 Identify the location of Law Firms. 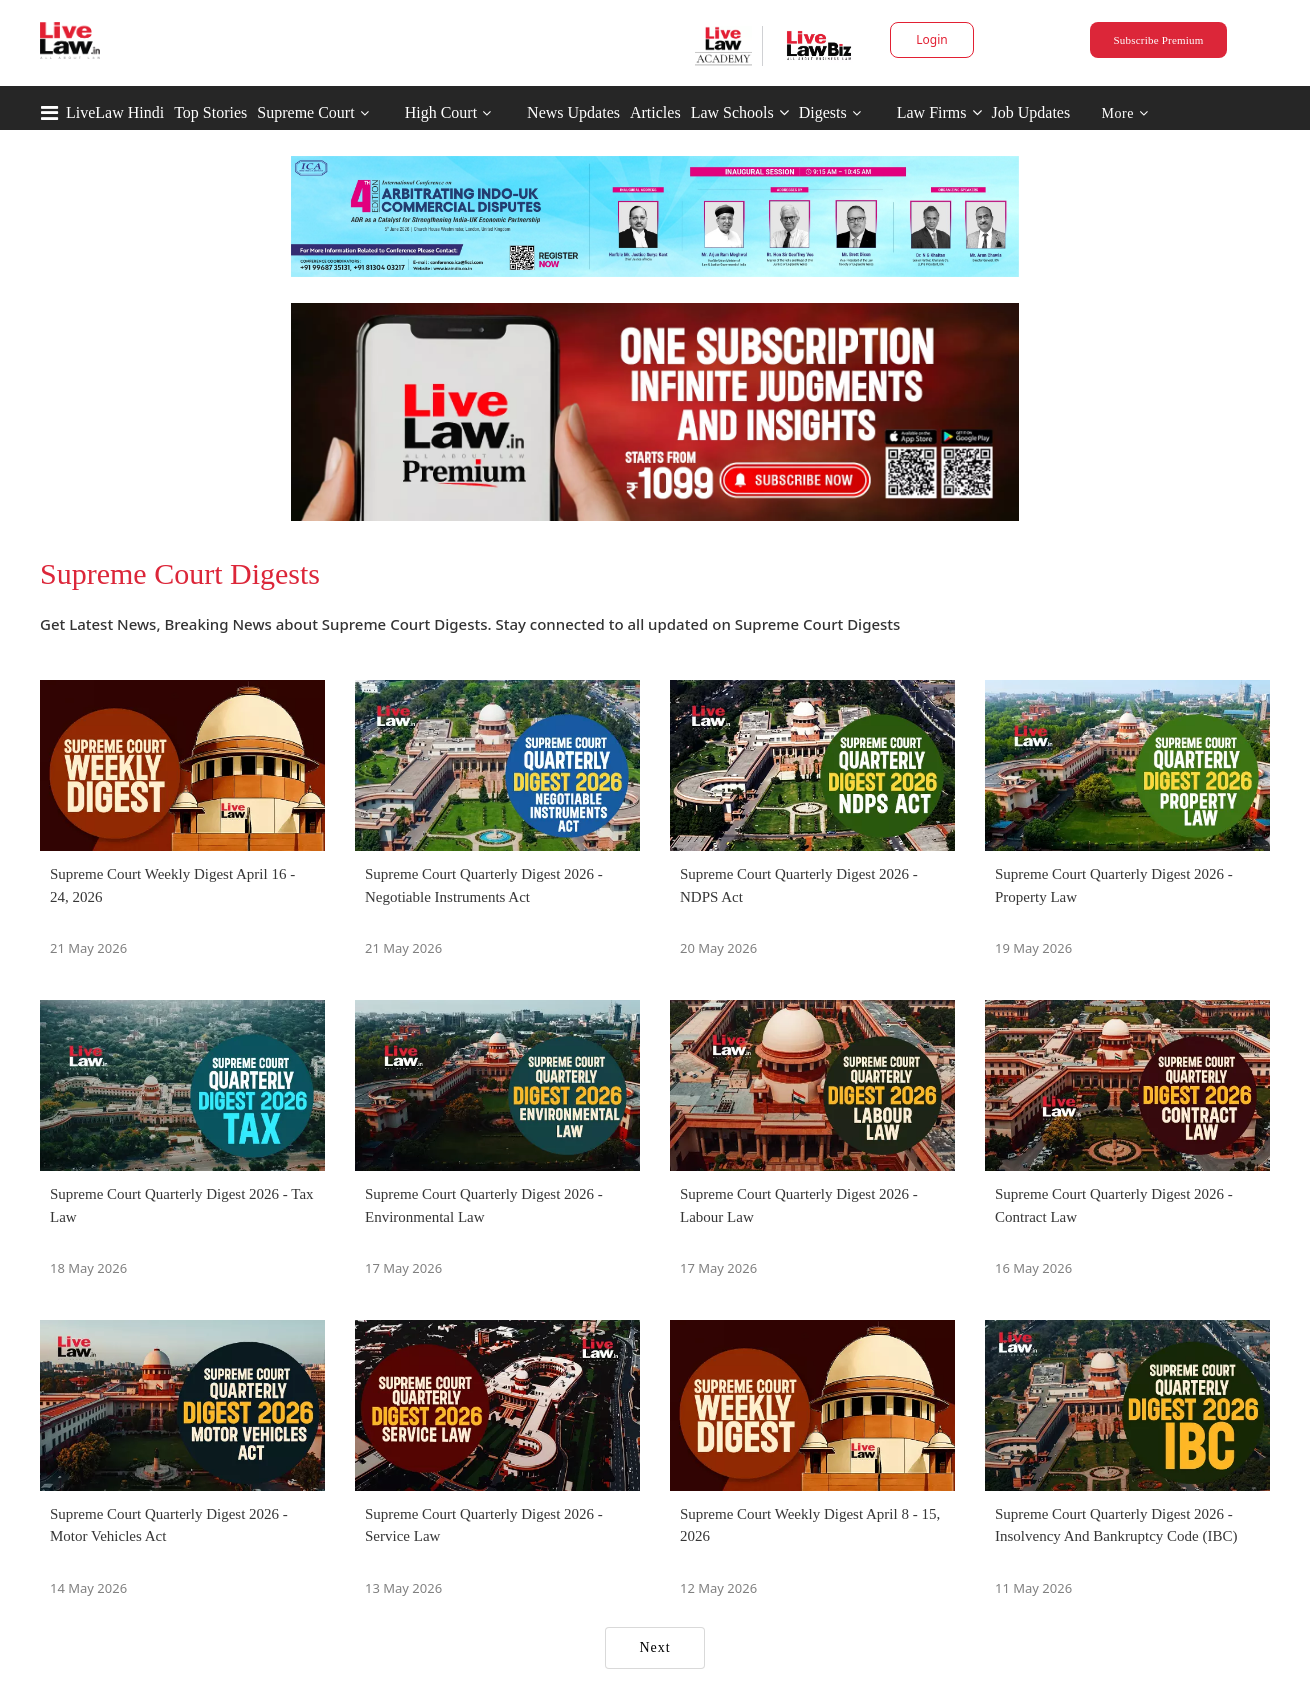
(939, 112).